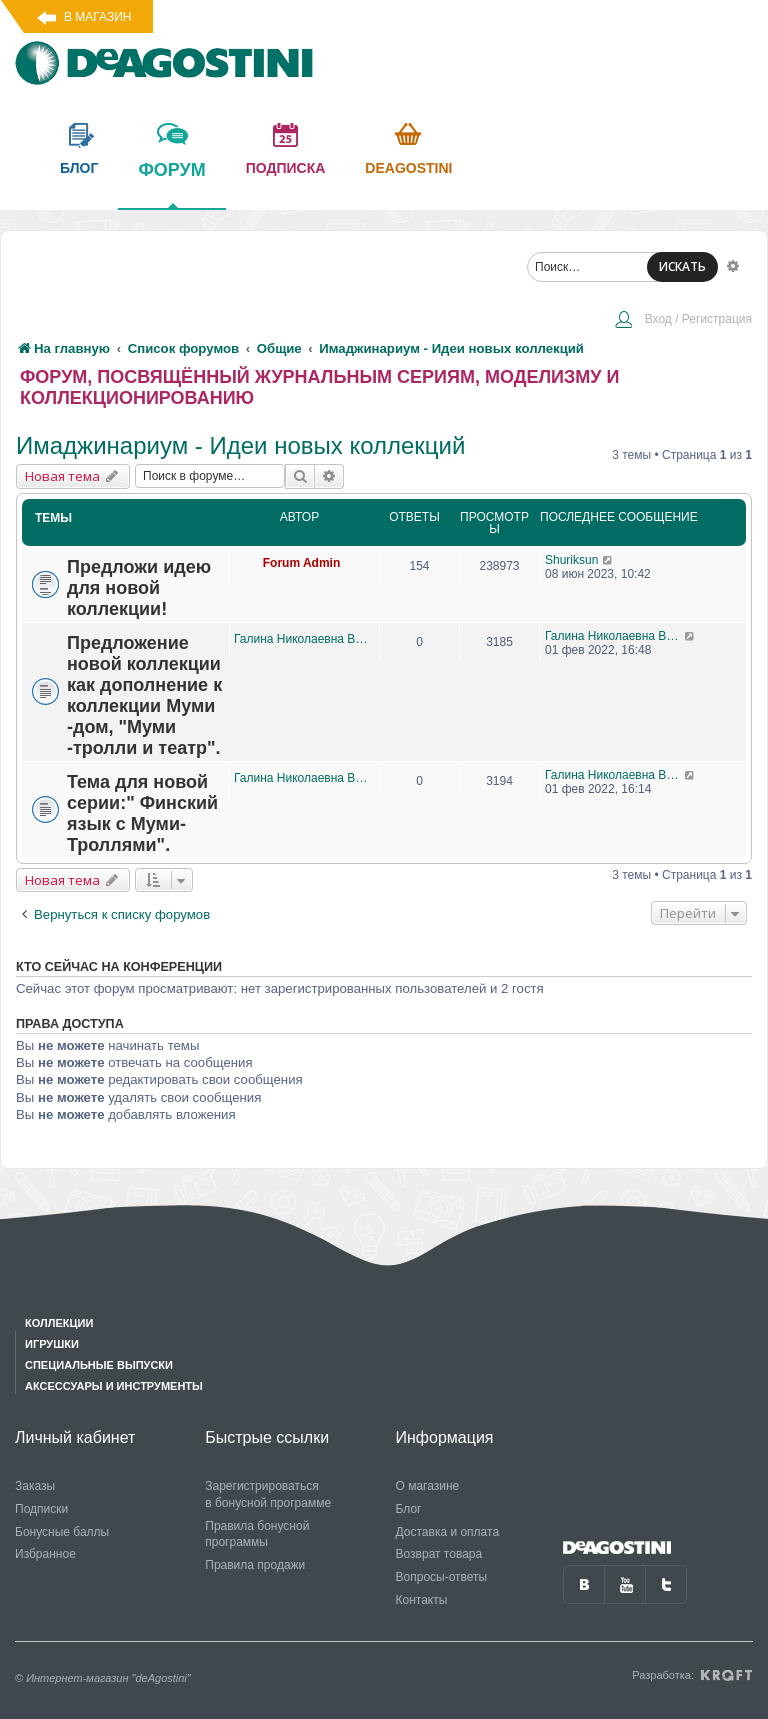 The height and width of the screenshot is (1719, 768). Describe the element at coordinates (240, 445) in the screenshot. I see `Имаджинариум - Идеи новых коллекций` at that location.